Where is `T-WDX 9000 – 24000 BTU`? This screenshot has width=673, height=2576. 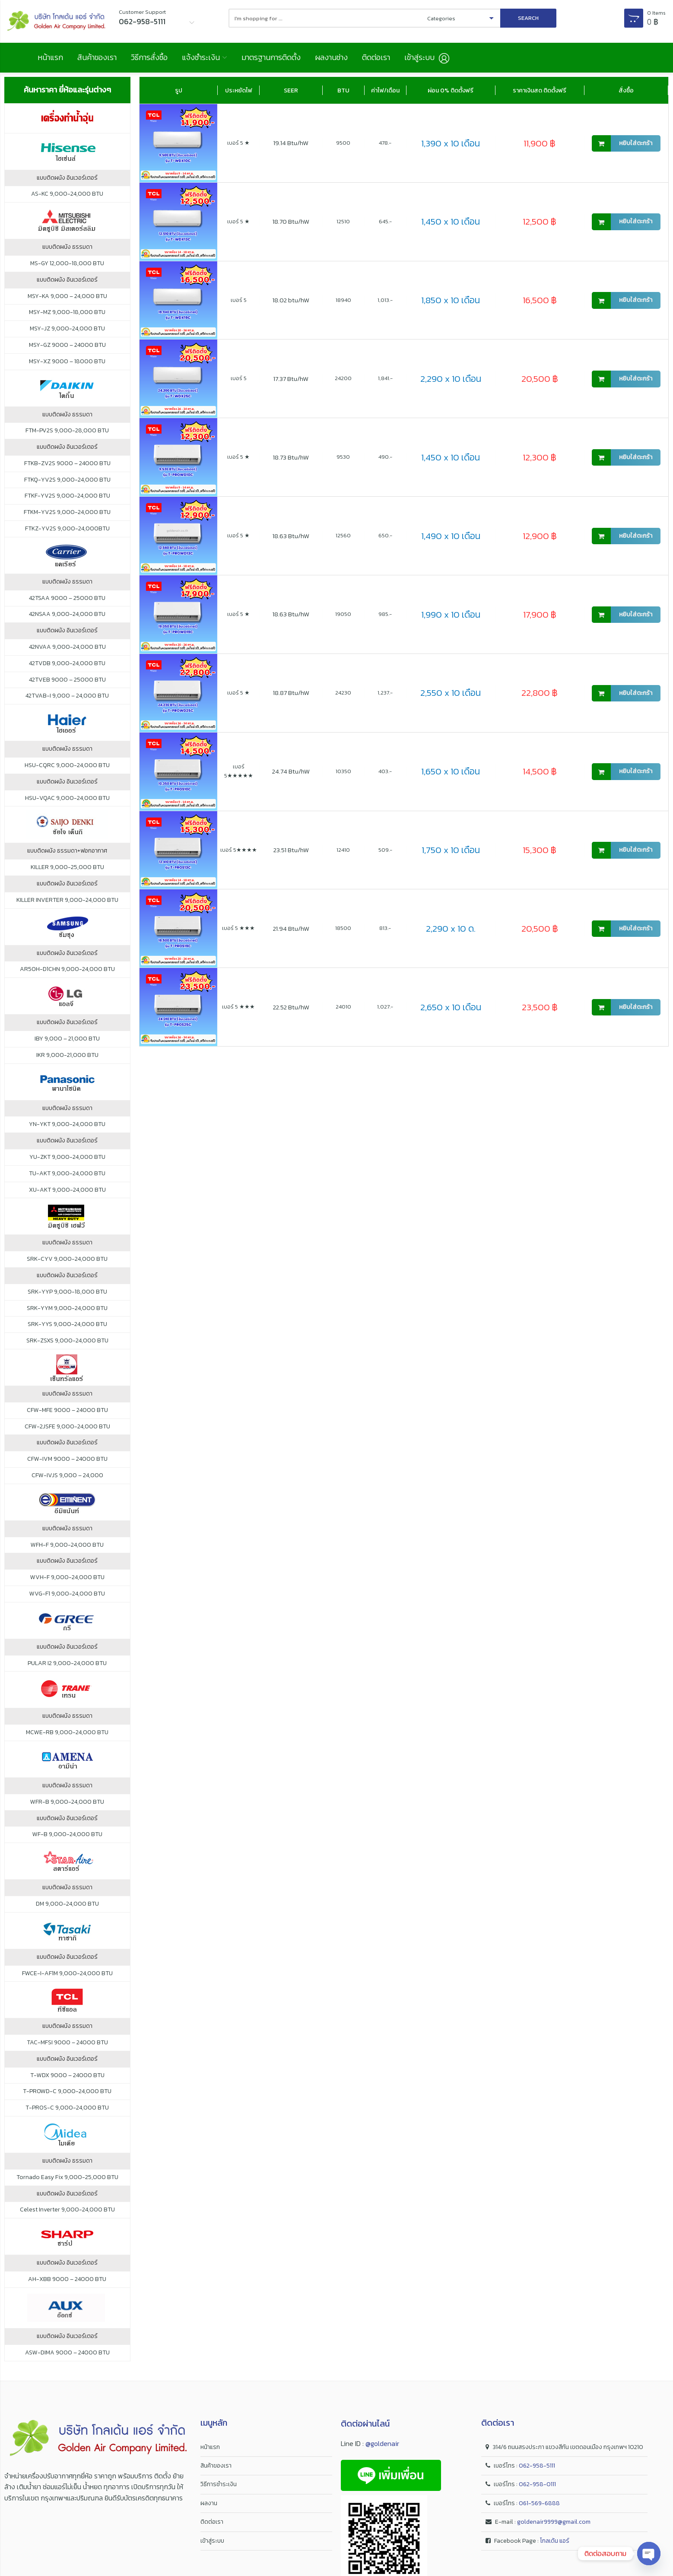
T-WDX 9000 – 24000 BTU is located at coordinates (67, 2075).